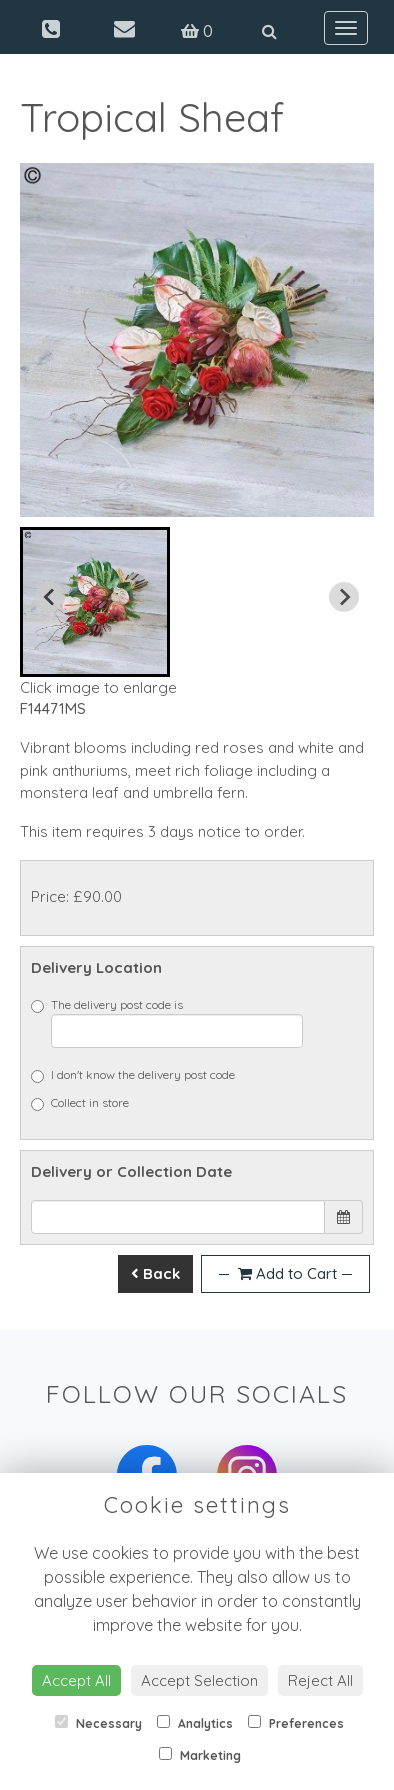 This screenshot has width=394, height=1790. What do you see at coordinates (76, 1680) in the screenshot?
I see `Accept All` at bounding box center [76, 1680].